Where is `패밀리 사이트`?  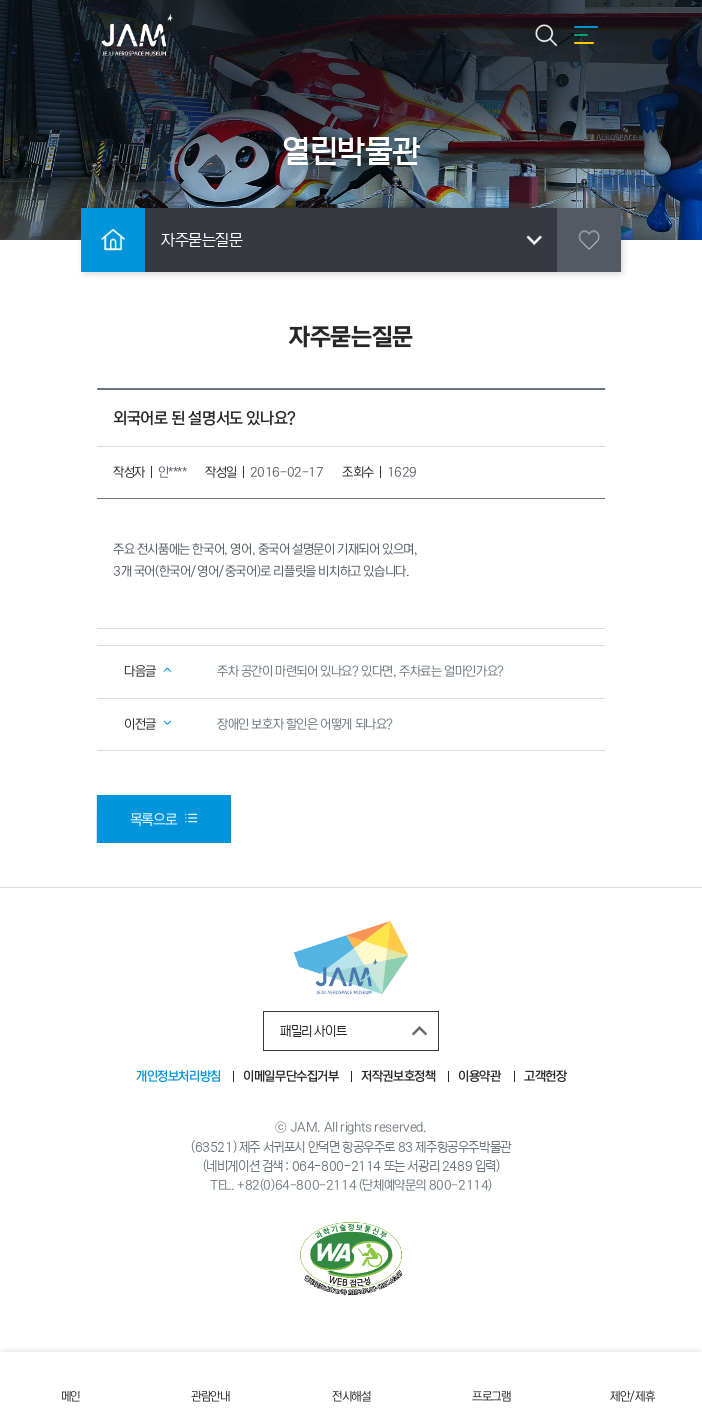
패밀리 사이트 is located at coordinates (357, 1031).